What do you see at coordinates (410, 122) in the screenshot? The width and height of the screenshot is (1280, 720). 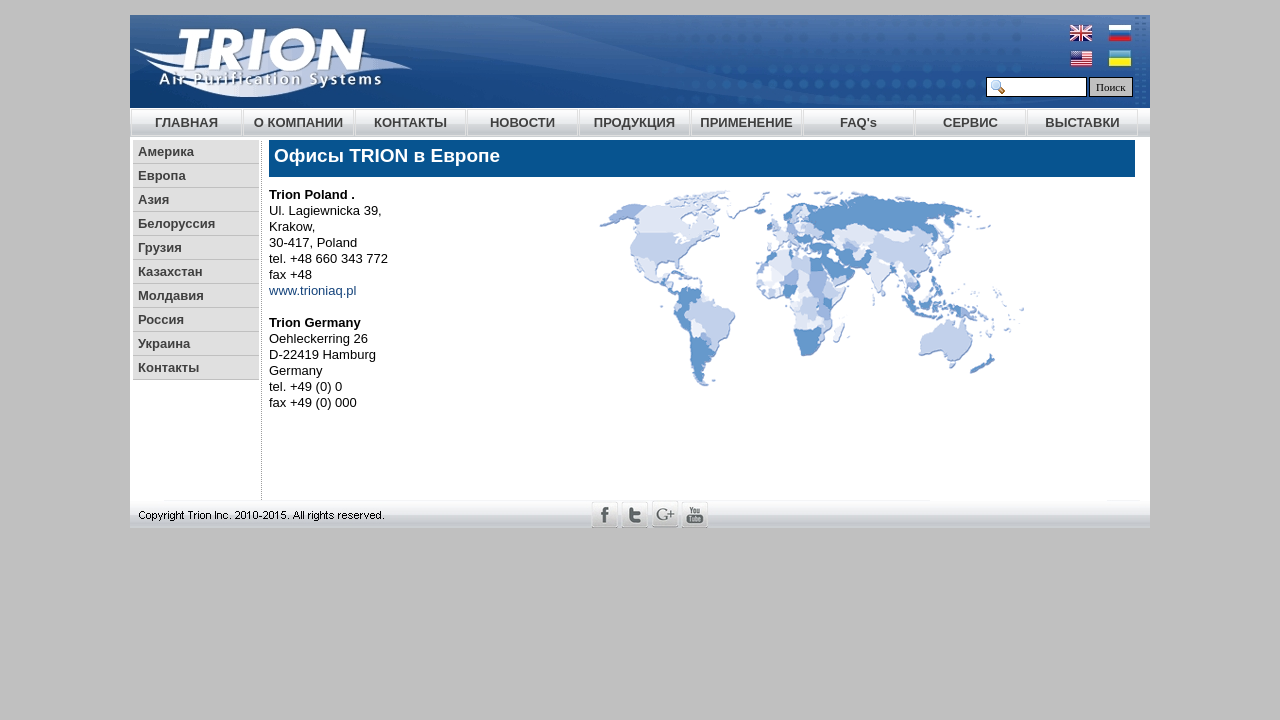 I see `КОНТАКТЫ` at bounding box center [410, 122].